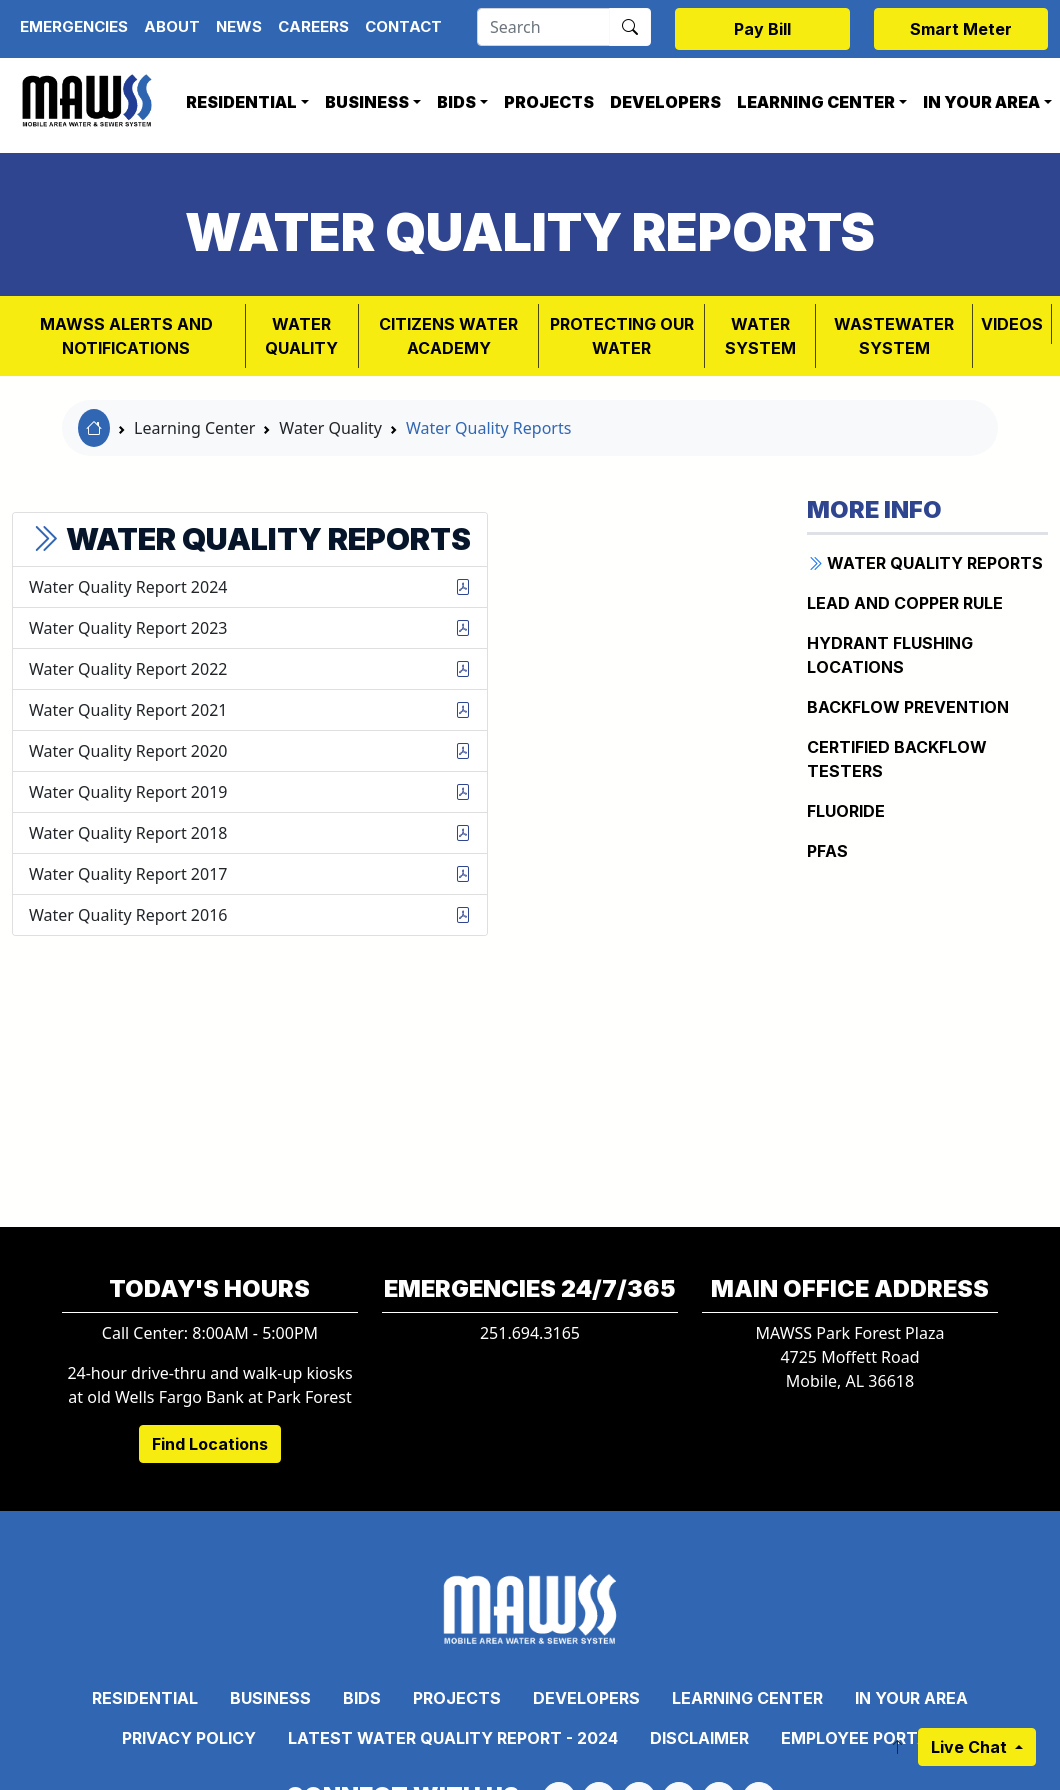 This screenshot has height=1790, width=1060. What do you see at coordinates (905, 603) in the screenshot?
I see `Lead and Copper Rule` at bounding box center [905, 603].